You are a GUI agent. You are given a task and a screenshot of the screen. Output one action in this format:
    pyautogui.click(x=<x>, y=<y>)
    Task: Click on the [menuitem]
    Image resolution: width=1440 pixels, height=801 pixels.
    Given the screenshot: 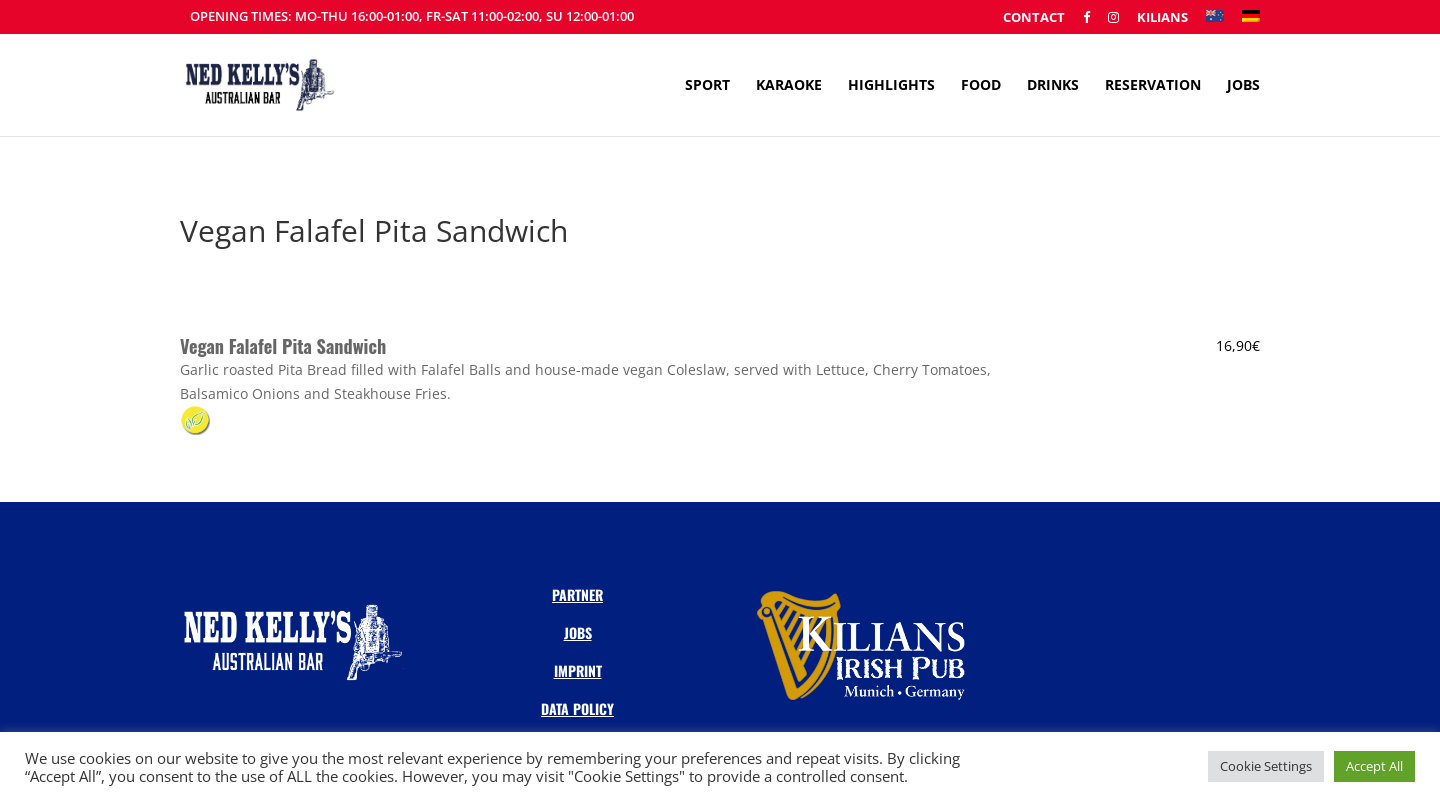 What is the action you would take?
    pyautogui.click(x=1215, y=22)
    